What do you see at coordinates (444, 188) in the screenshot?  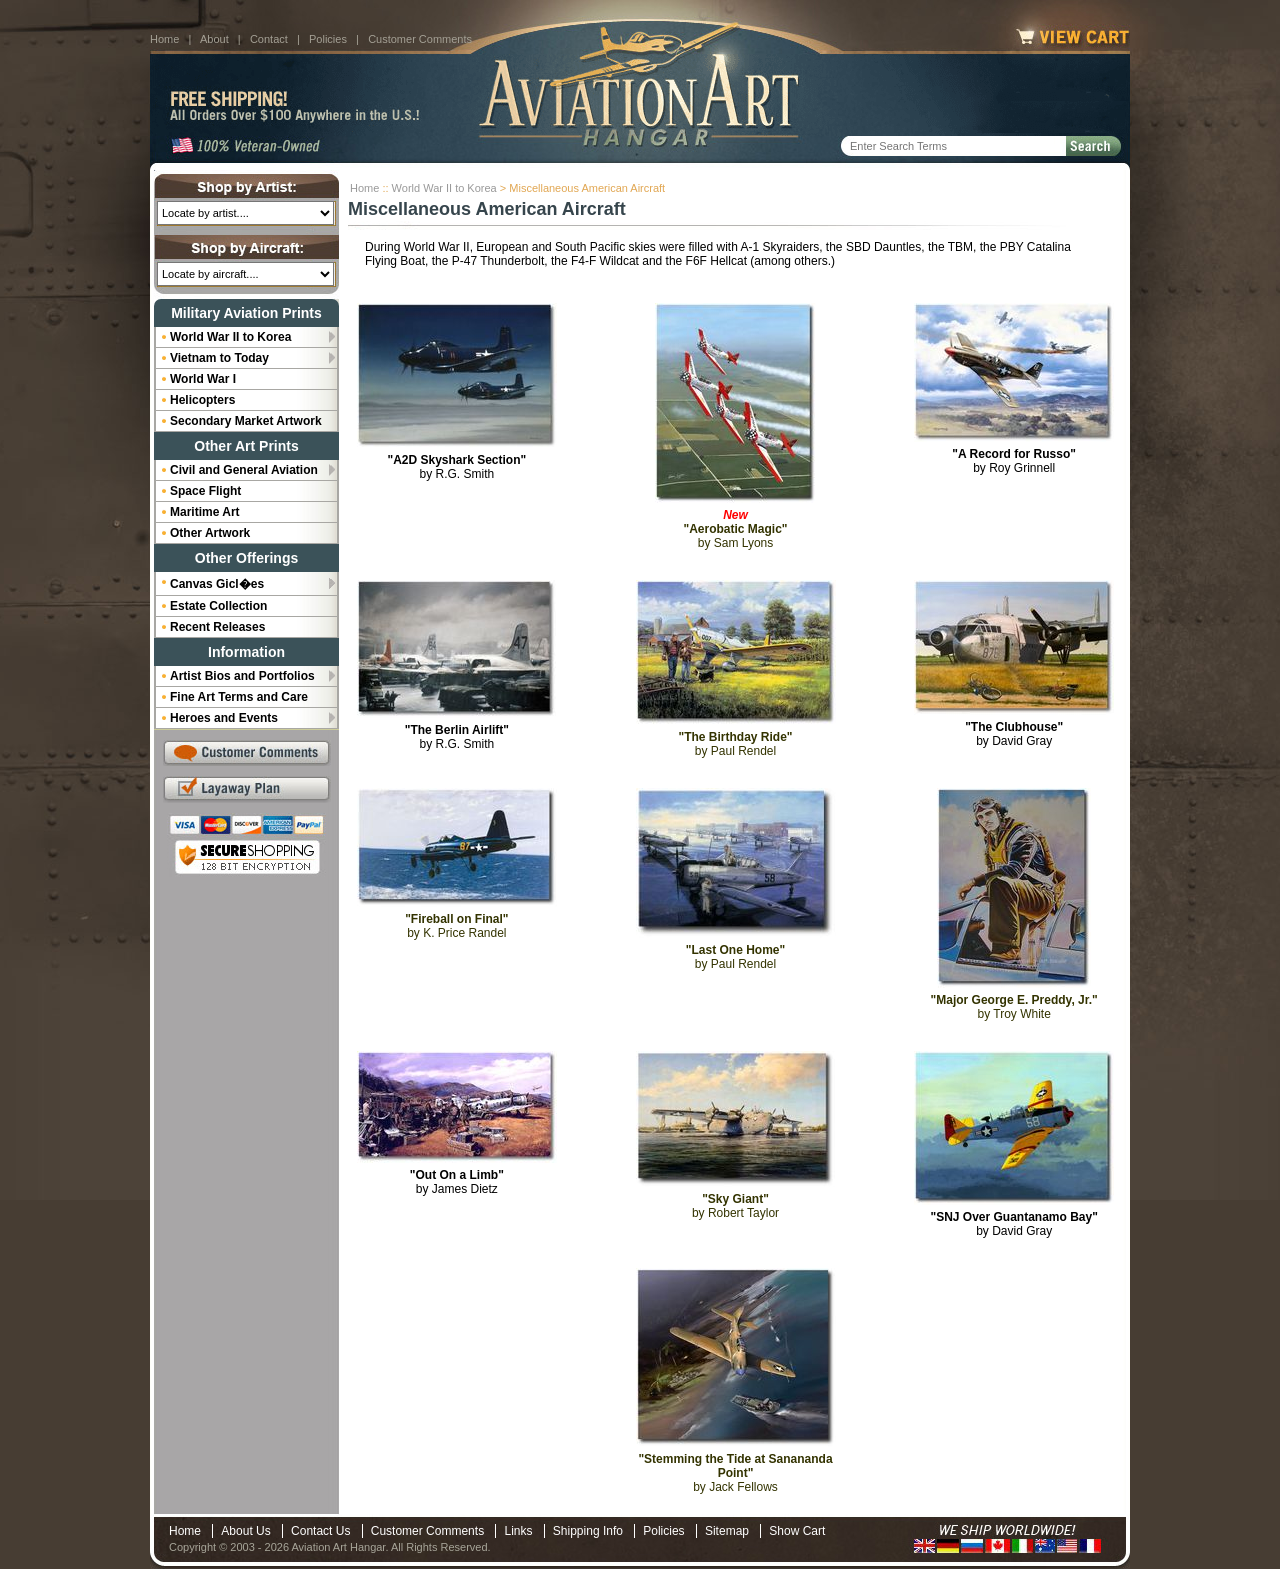 I see `World War II to Korea` at bounding box center [444, 188].